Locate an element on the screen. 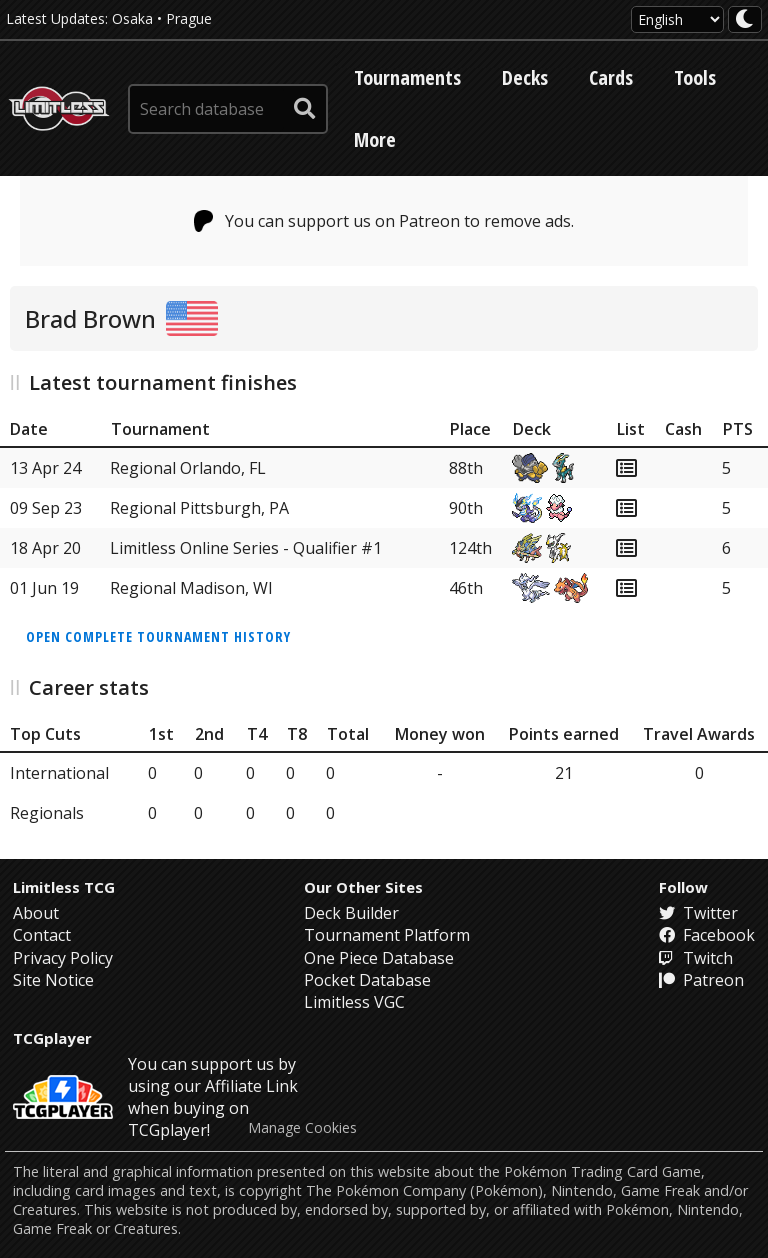 This screenshot has height=1258, width=768. Tournament Platform is located at coordinates (387, 935).